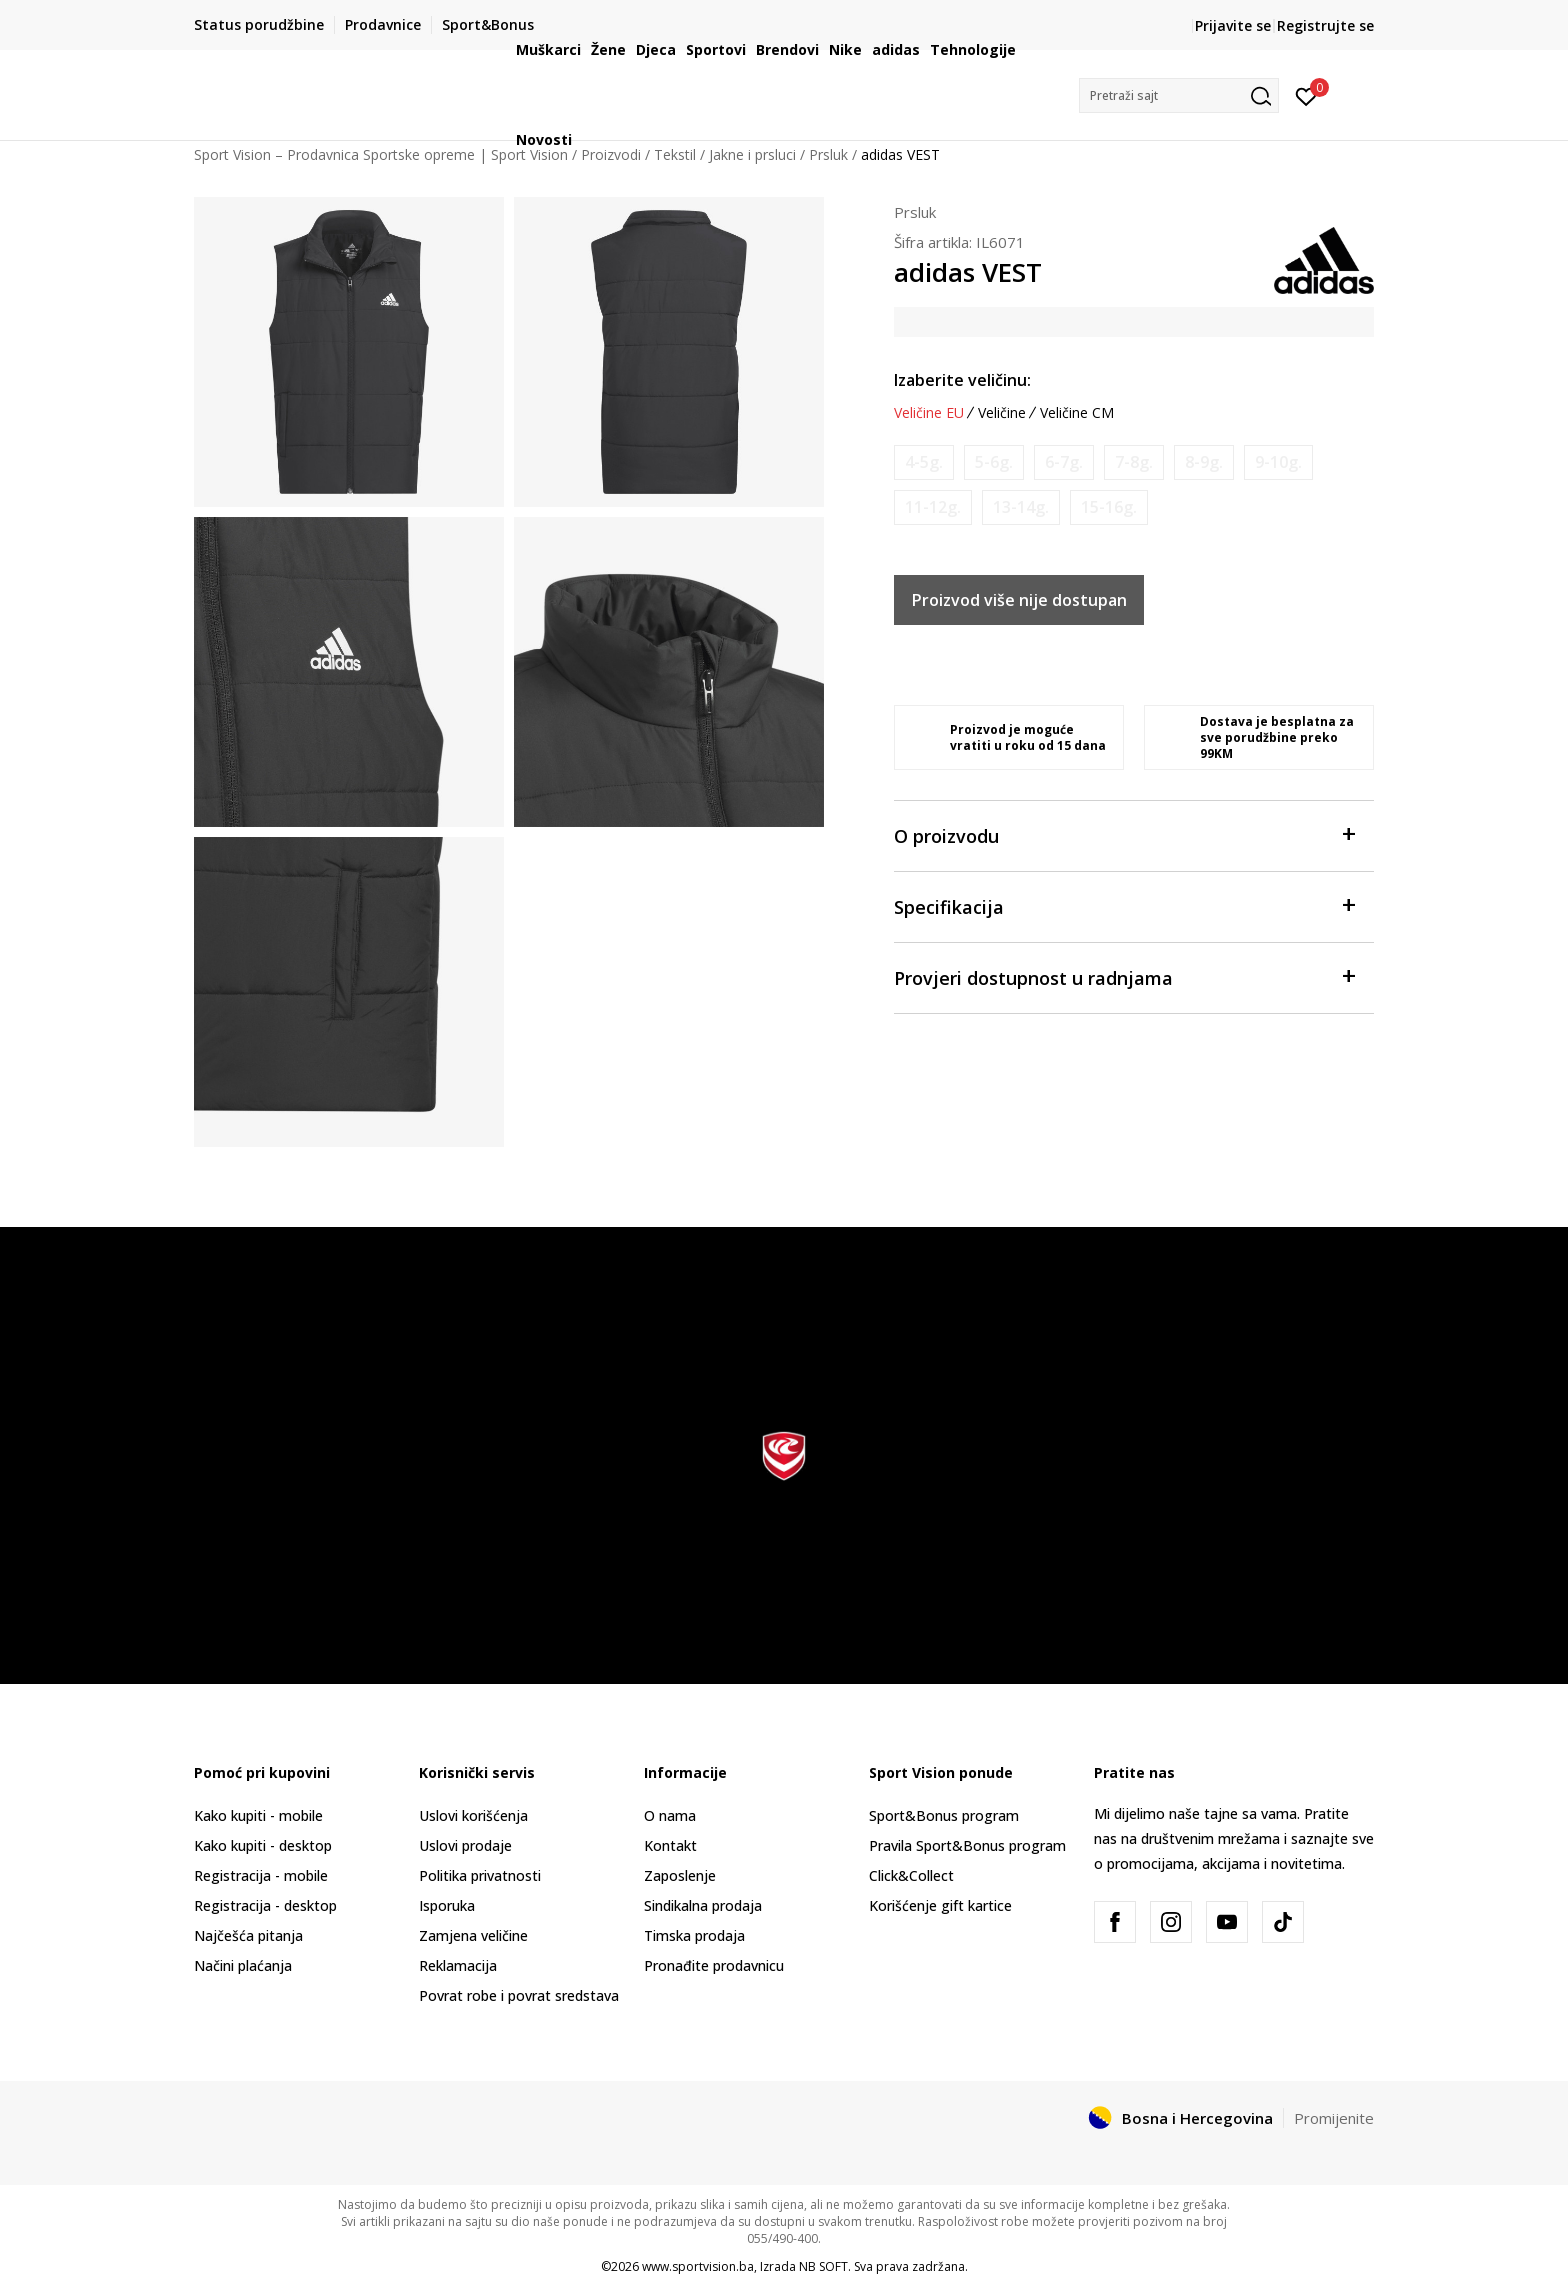 The width and height of the screenshot is (1568, 2286). What do you see at coordinates (924, 462) in the screenshot?
I see `[Obavijesti me kada veličina bude dostupna]` at bounding box center [924, 462].